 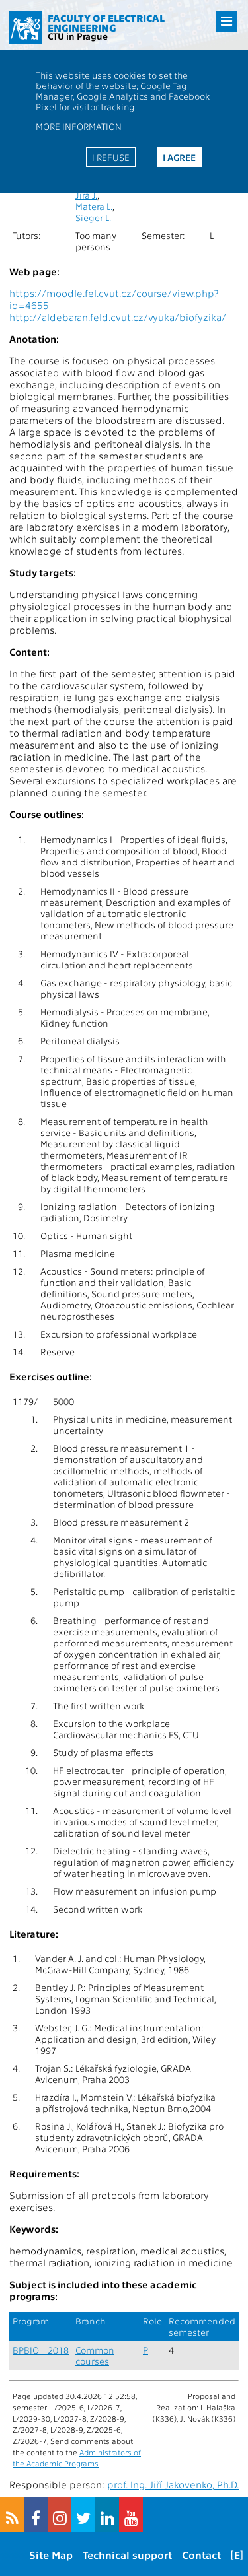 I want to click on BPBIO_2018, so click(x=41, y=2350).